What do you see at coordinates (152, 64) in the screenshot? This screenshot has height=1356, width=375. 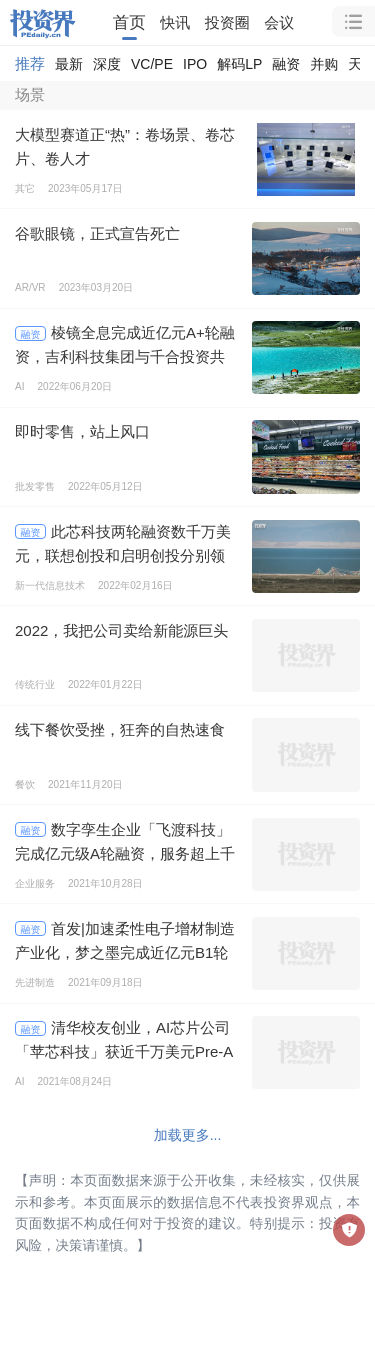 I see `VC/PE` at bounding box center [152, 64].